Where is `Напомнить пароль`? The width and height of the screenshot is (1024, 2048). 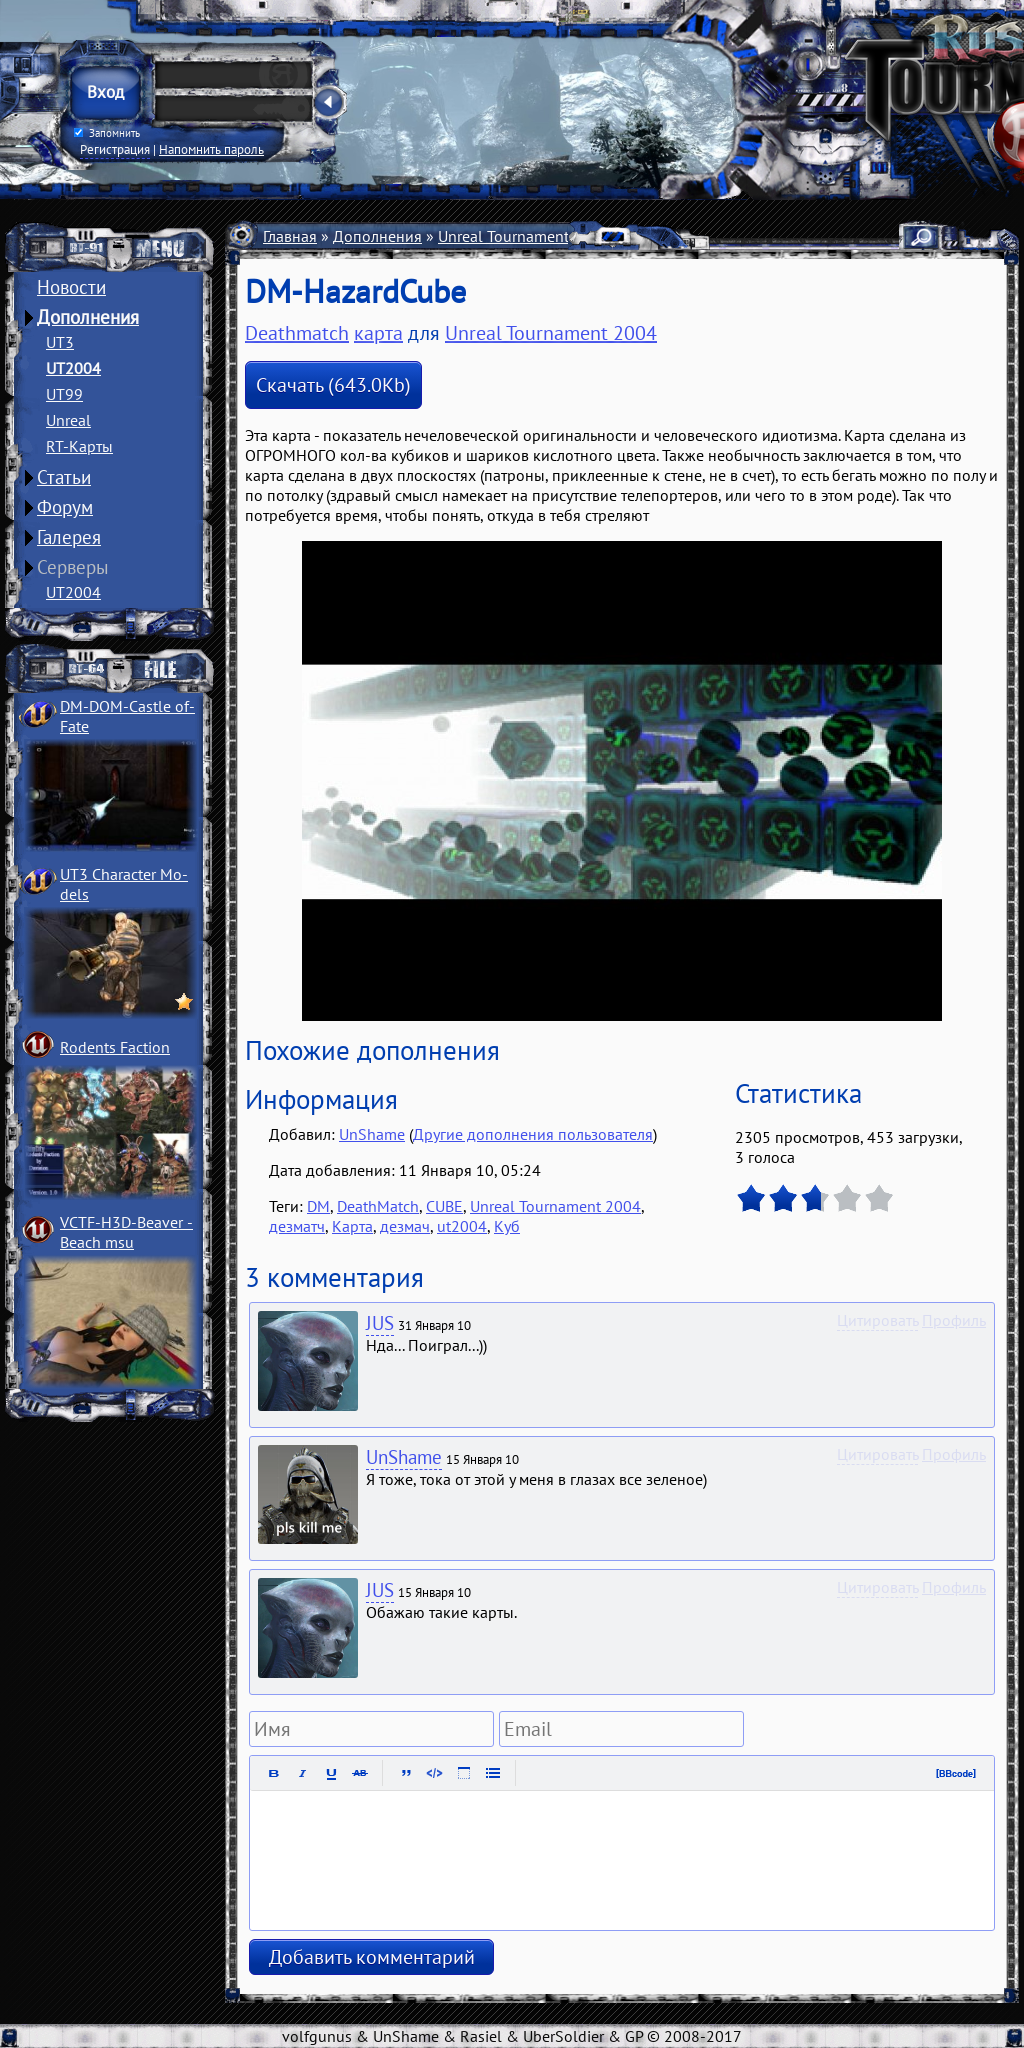
Напомнить пароль is located at coordinates (211, 149).